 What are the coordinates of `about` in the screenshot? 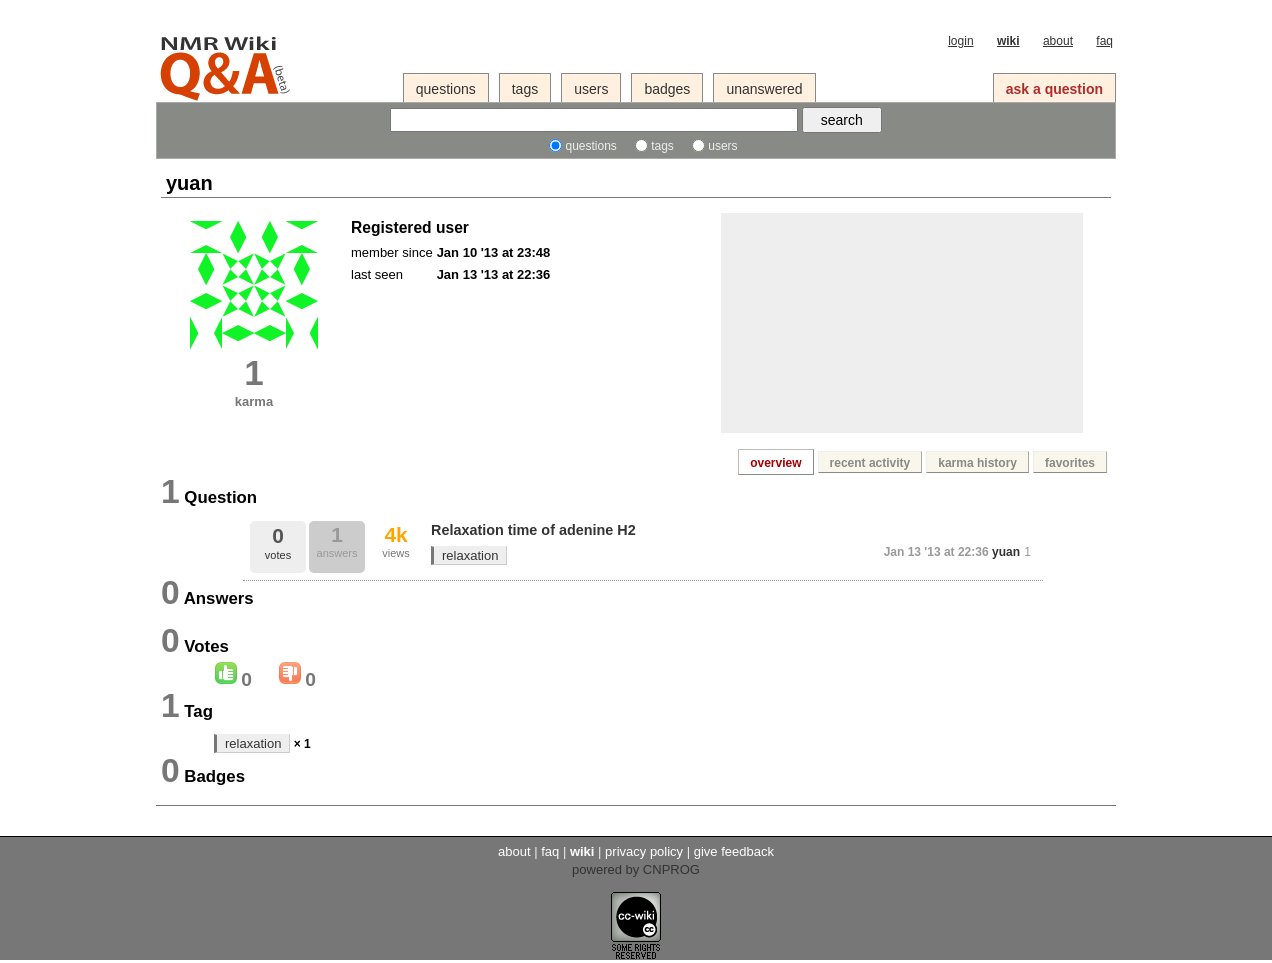 It's located at (1058, 41).